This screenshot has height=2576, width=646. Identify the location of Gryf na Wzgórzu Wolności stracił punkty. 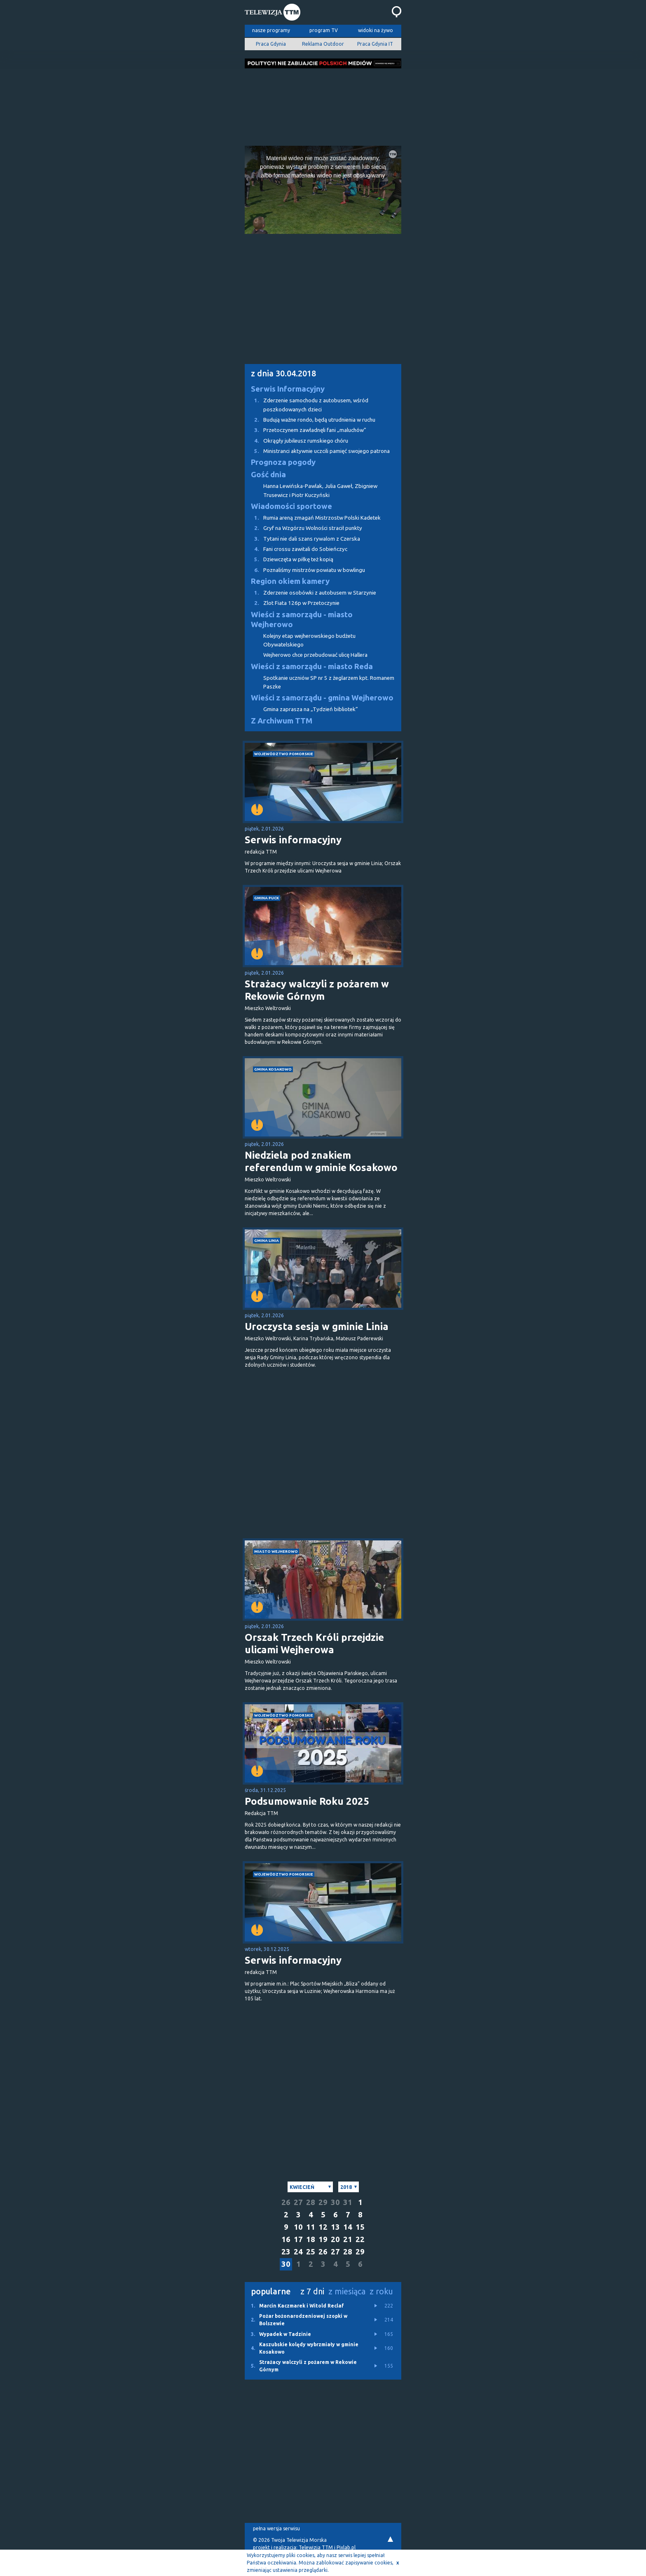
(303, 528).